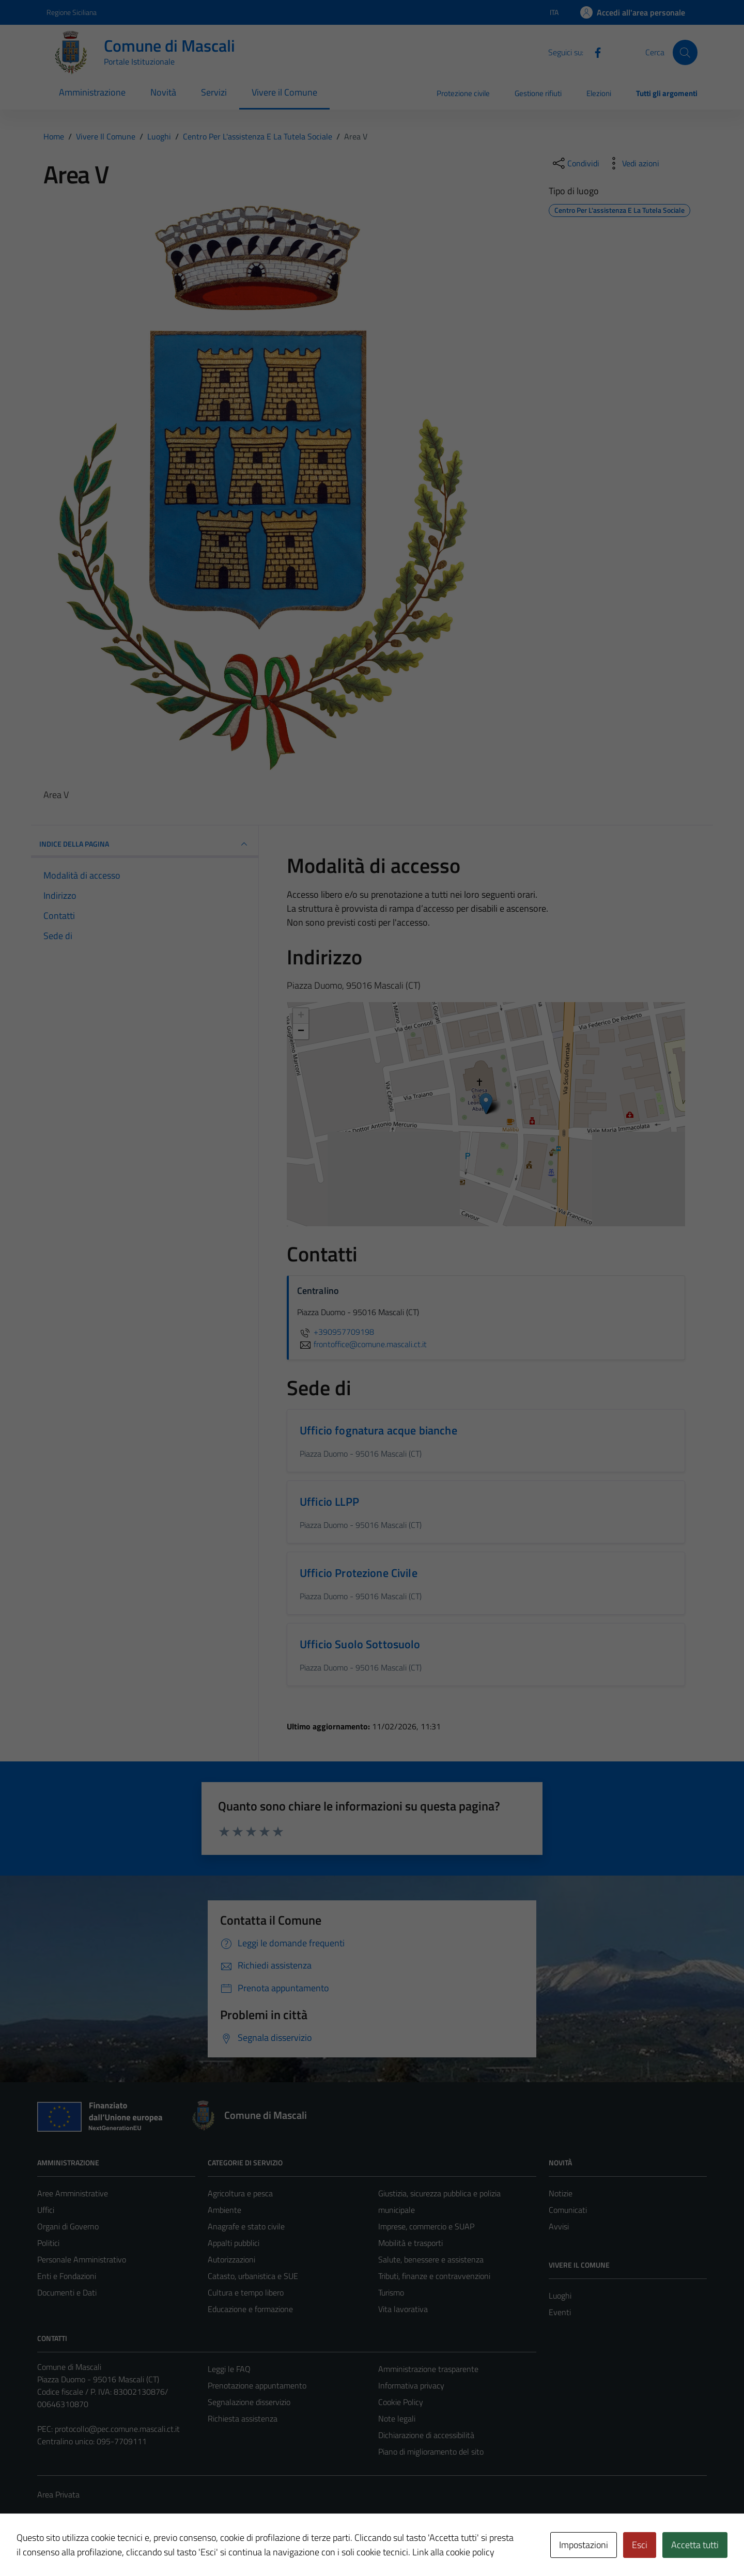 The width and height of the screenshot is (744, 2576). I want to click on Avvisi, so click(559, 2226).